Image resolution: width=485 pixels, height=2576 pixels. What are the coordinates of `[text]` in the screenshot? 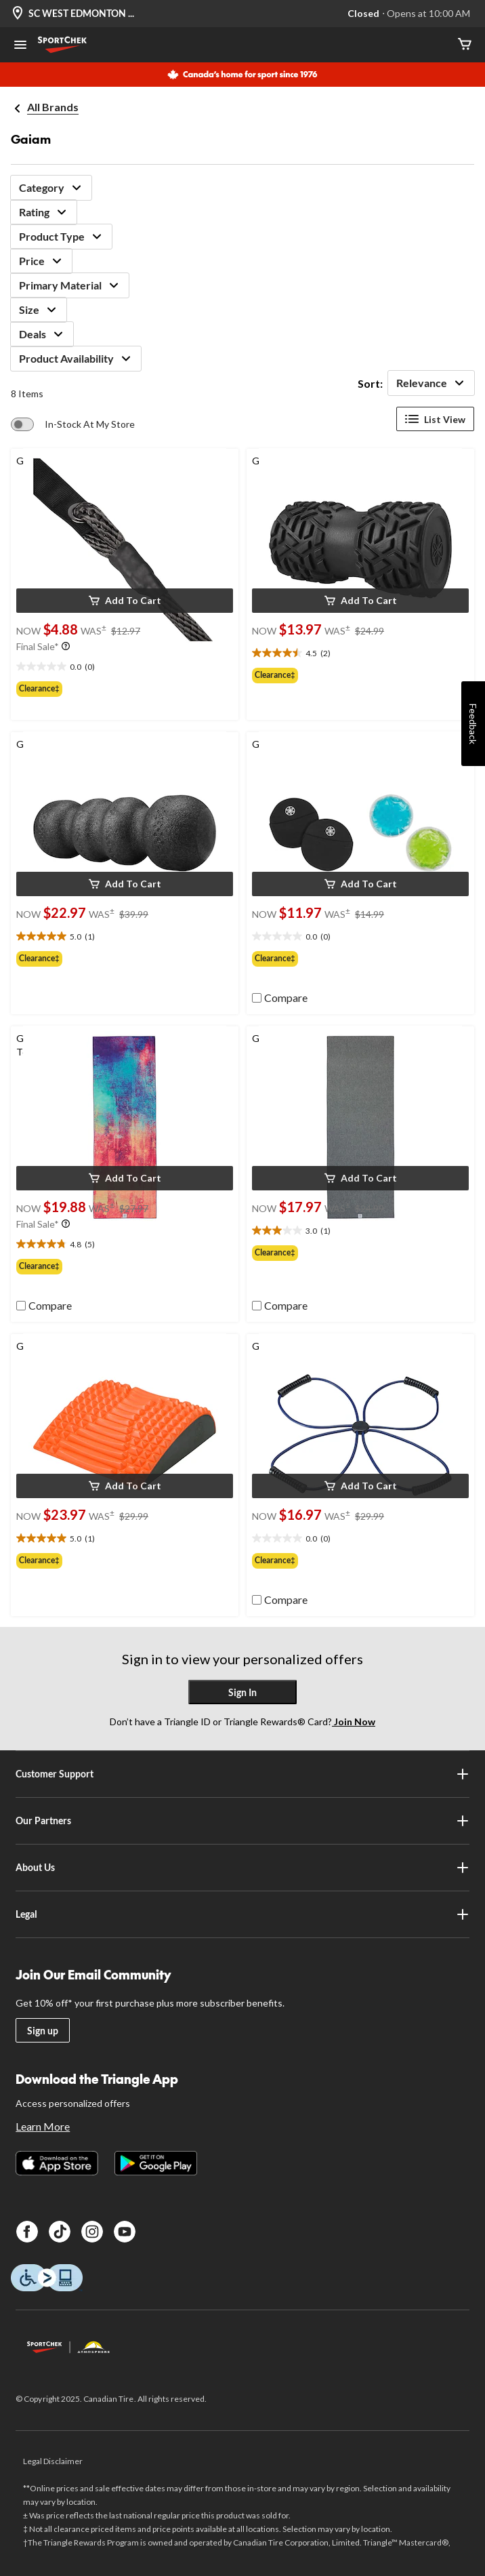 It's located at (124, 667).